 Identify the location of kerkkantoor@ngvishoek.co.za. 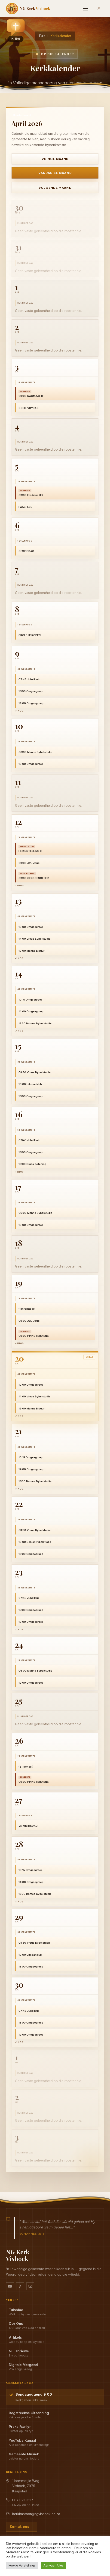
(36, 2514).